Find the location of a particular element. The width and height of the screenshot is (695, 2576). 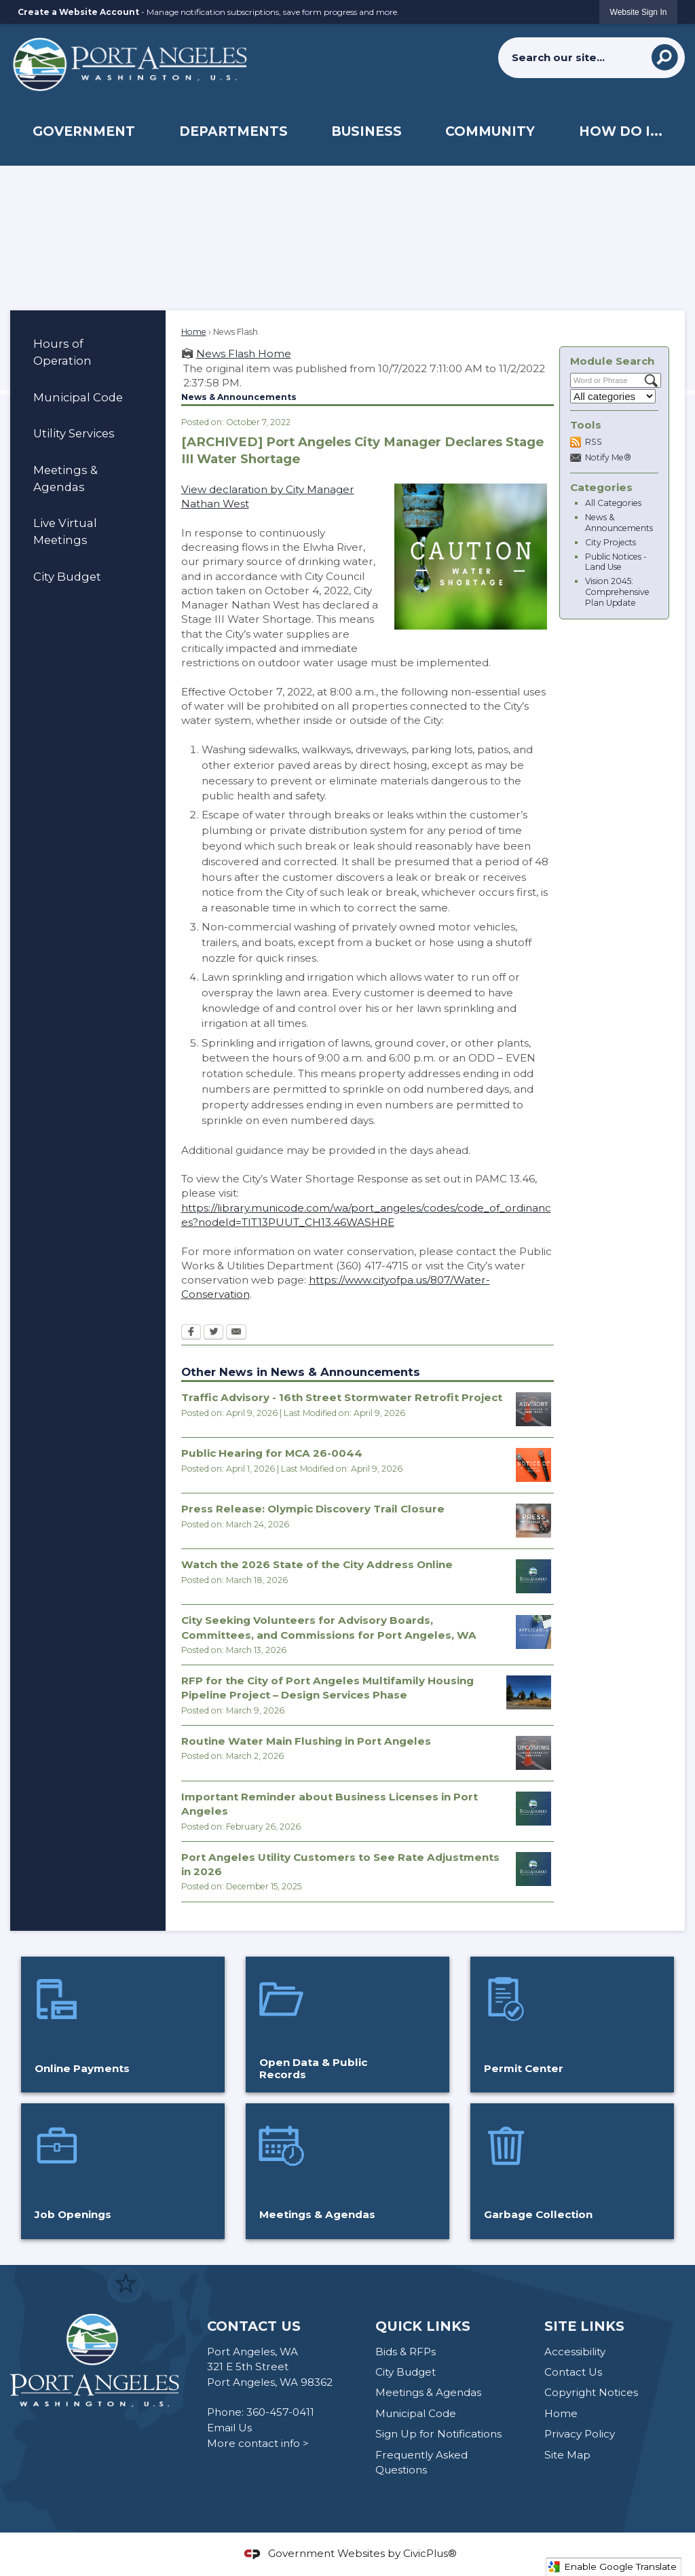

Create a Website Account [link] is located at coordinates (78, 12).